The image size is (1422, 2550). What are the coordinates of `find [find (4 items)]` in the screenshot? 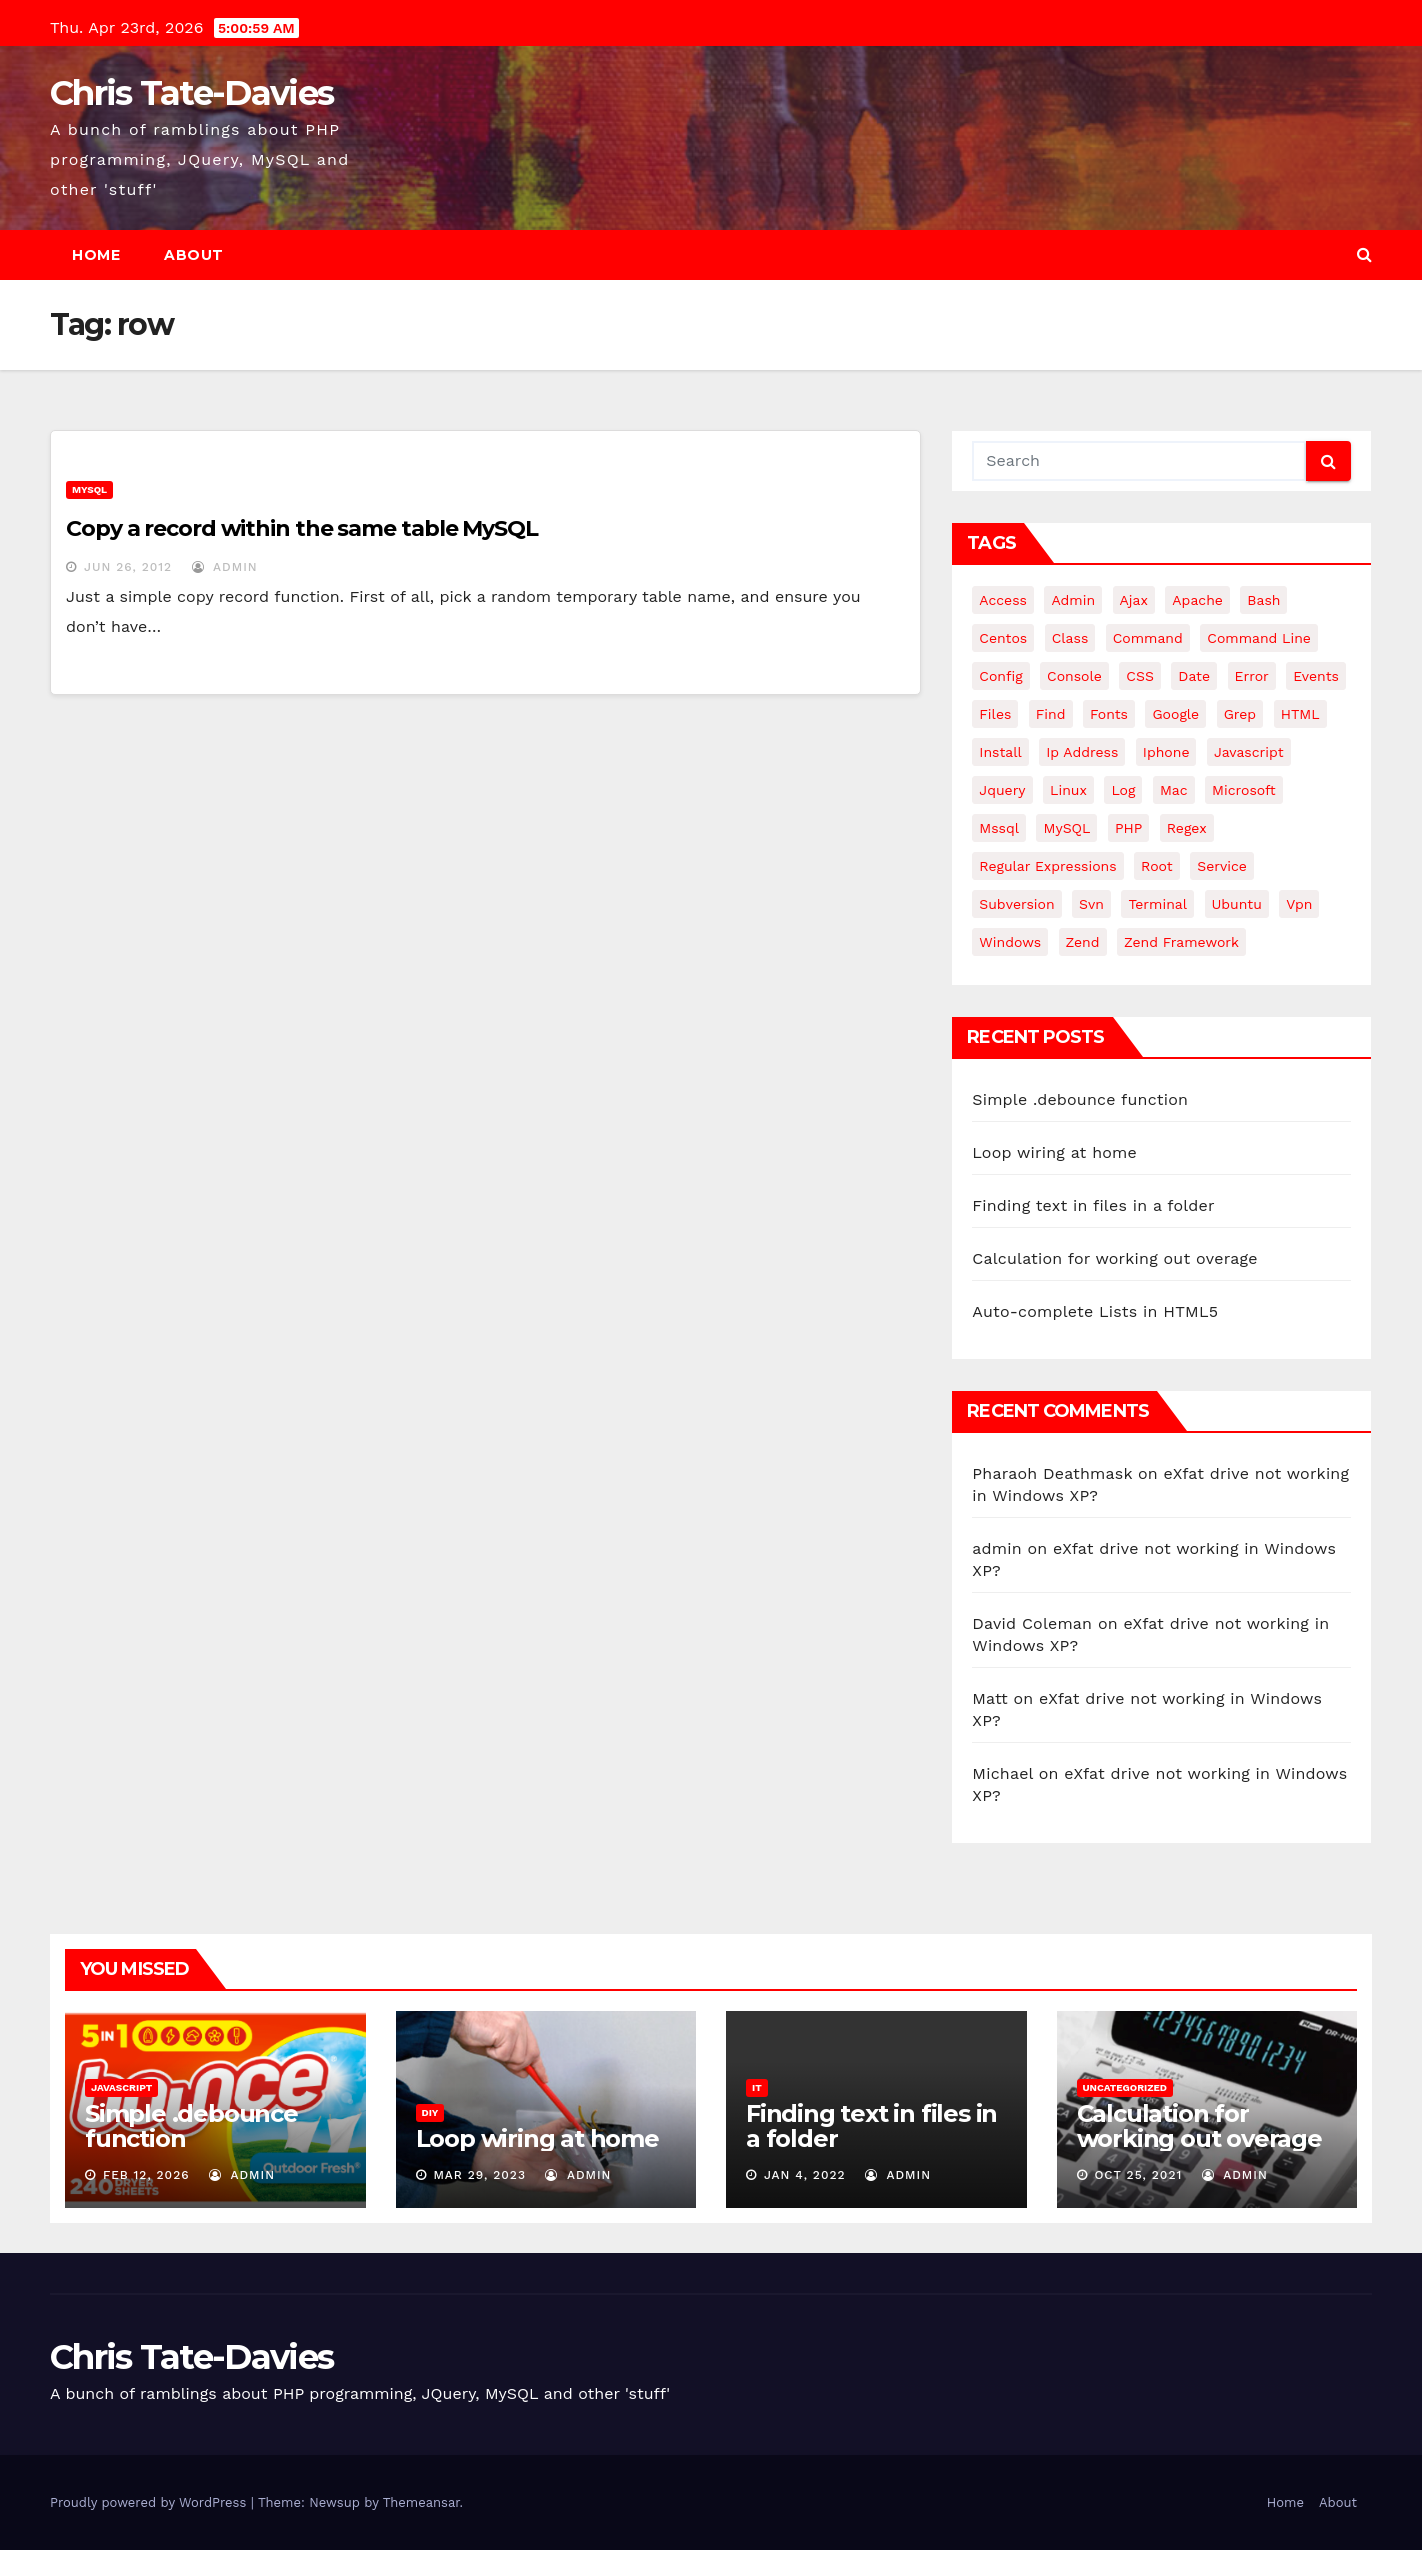 It's located at (1051, 714).